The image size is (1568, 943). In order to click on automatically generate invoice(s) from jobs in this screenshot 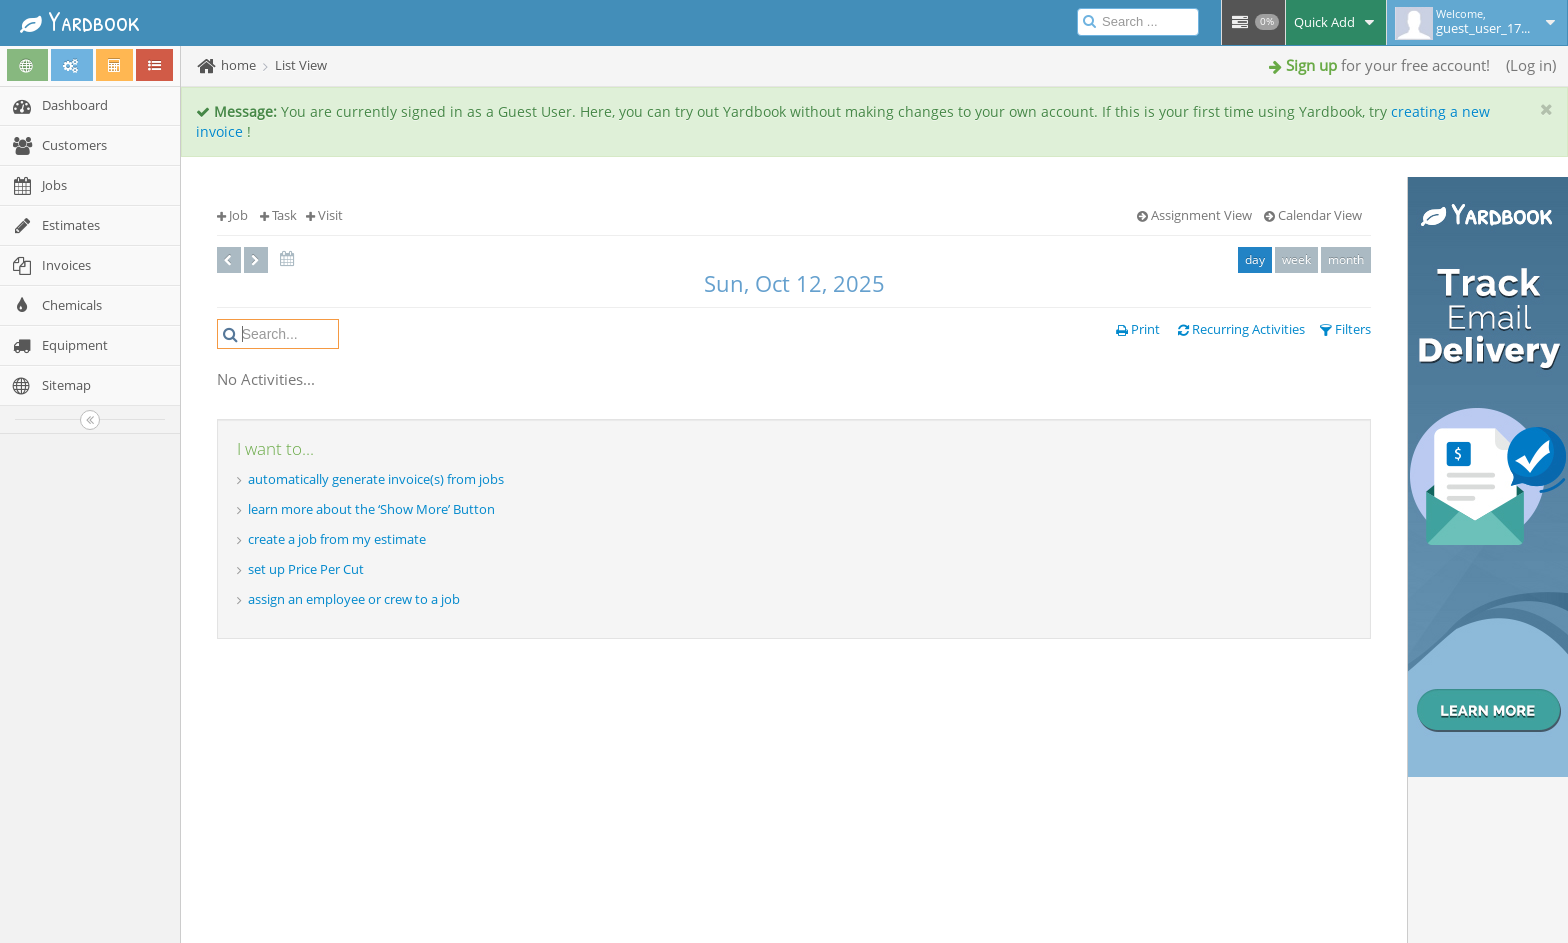, I will do `click(376, 479)`.